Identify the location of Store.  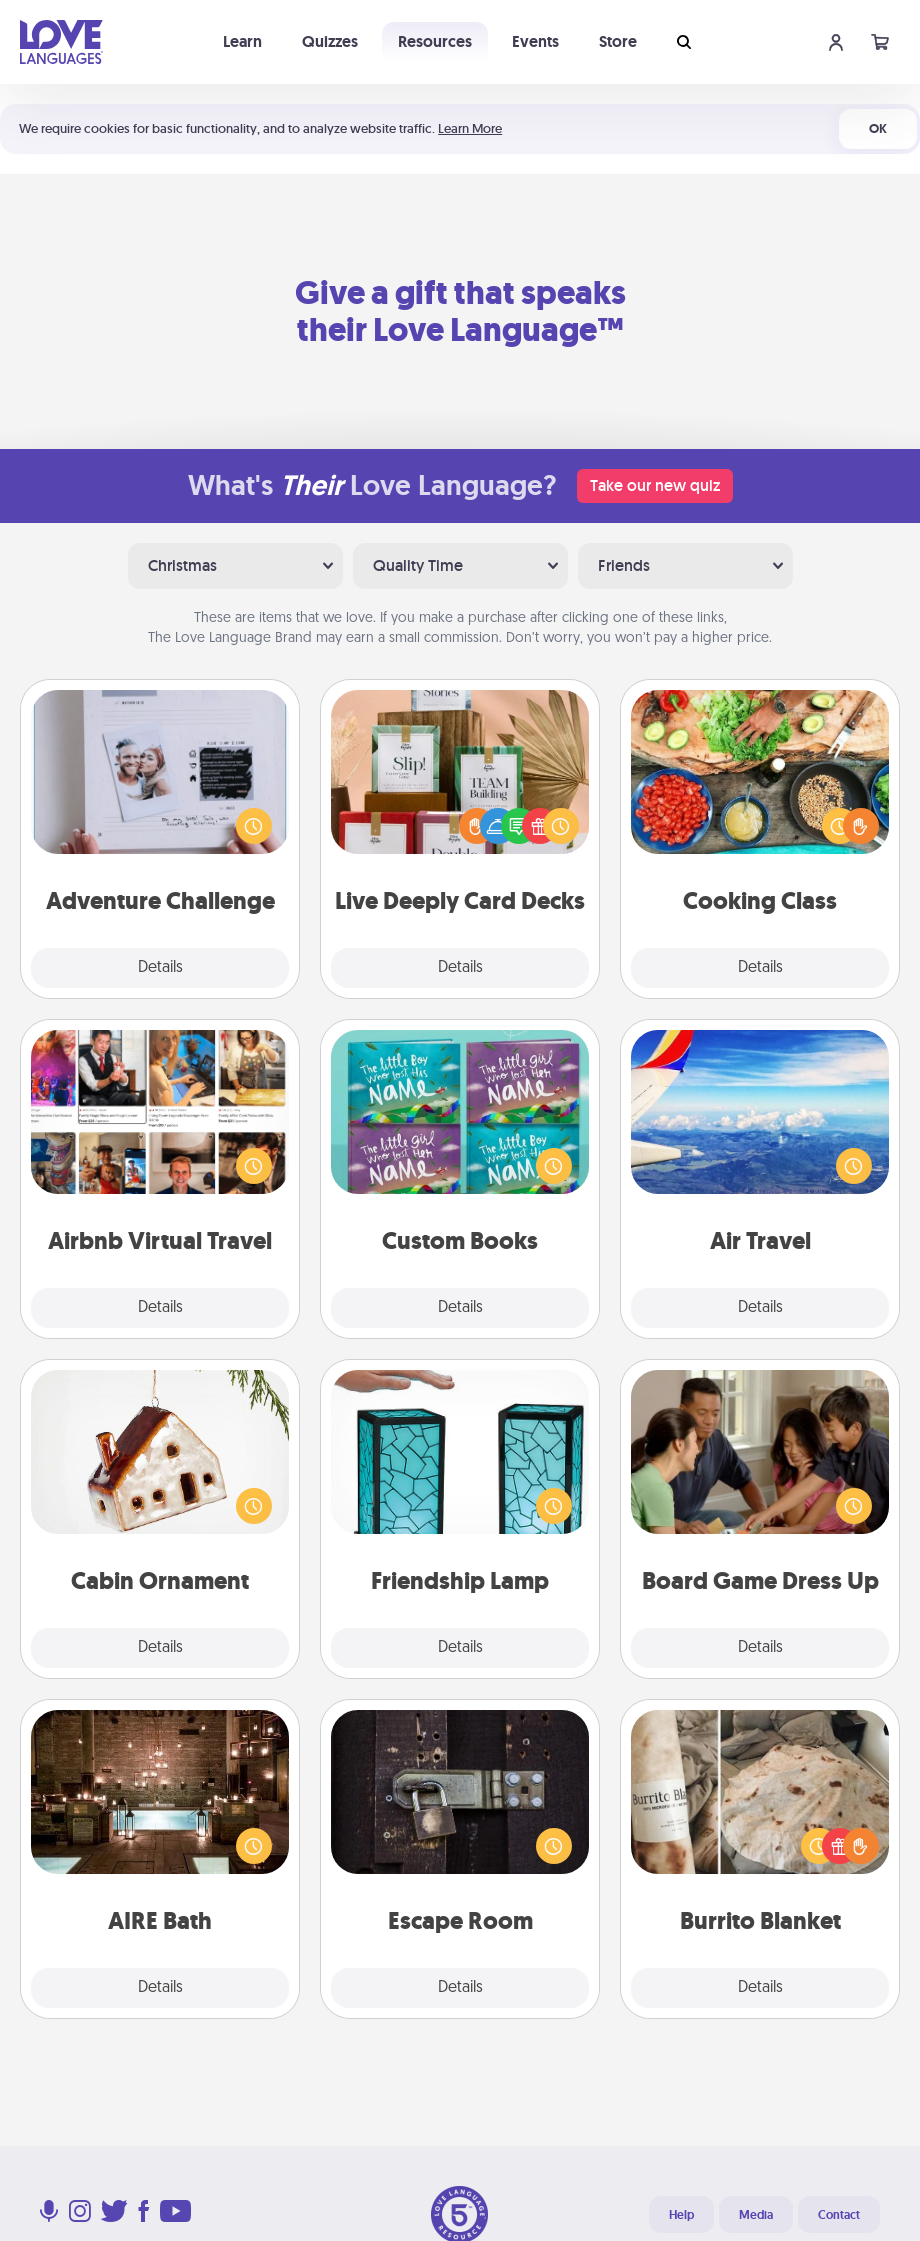
(618, 41).